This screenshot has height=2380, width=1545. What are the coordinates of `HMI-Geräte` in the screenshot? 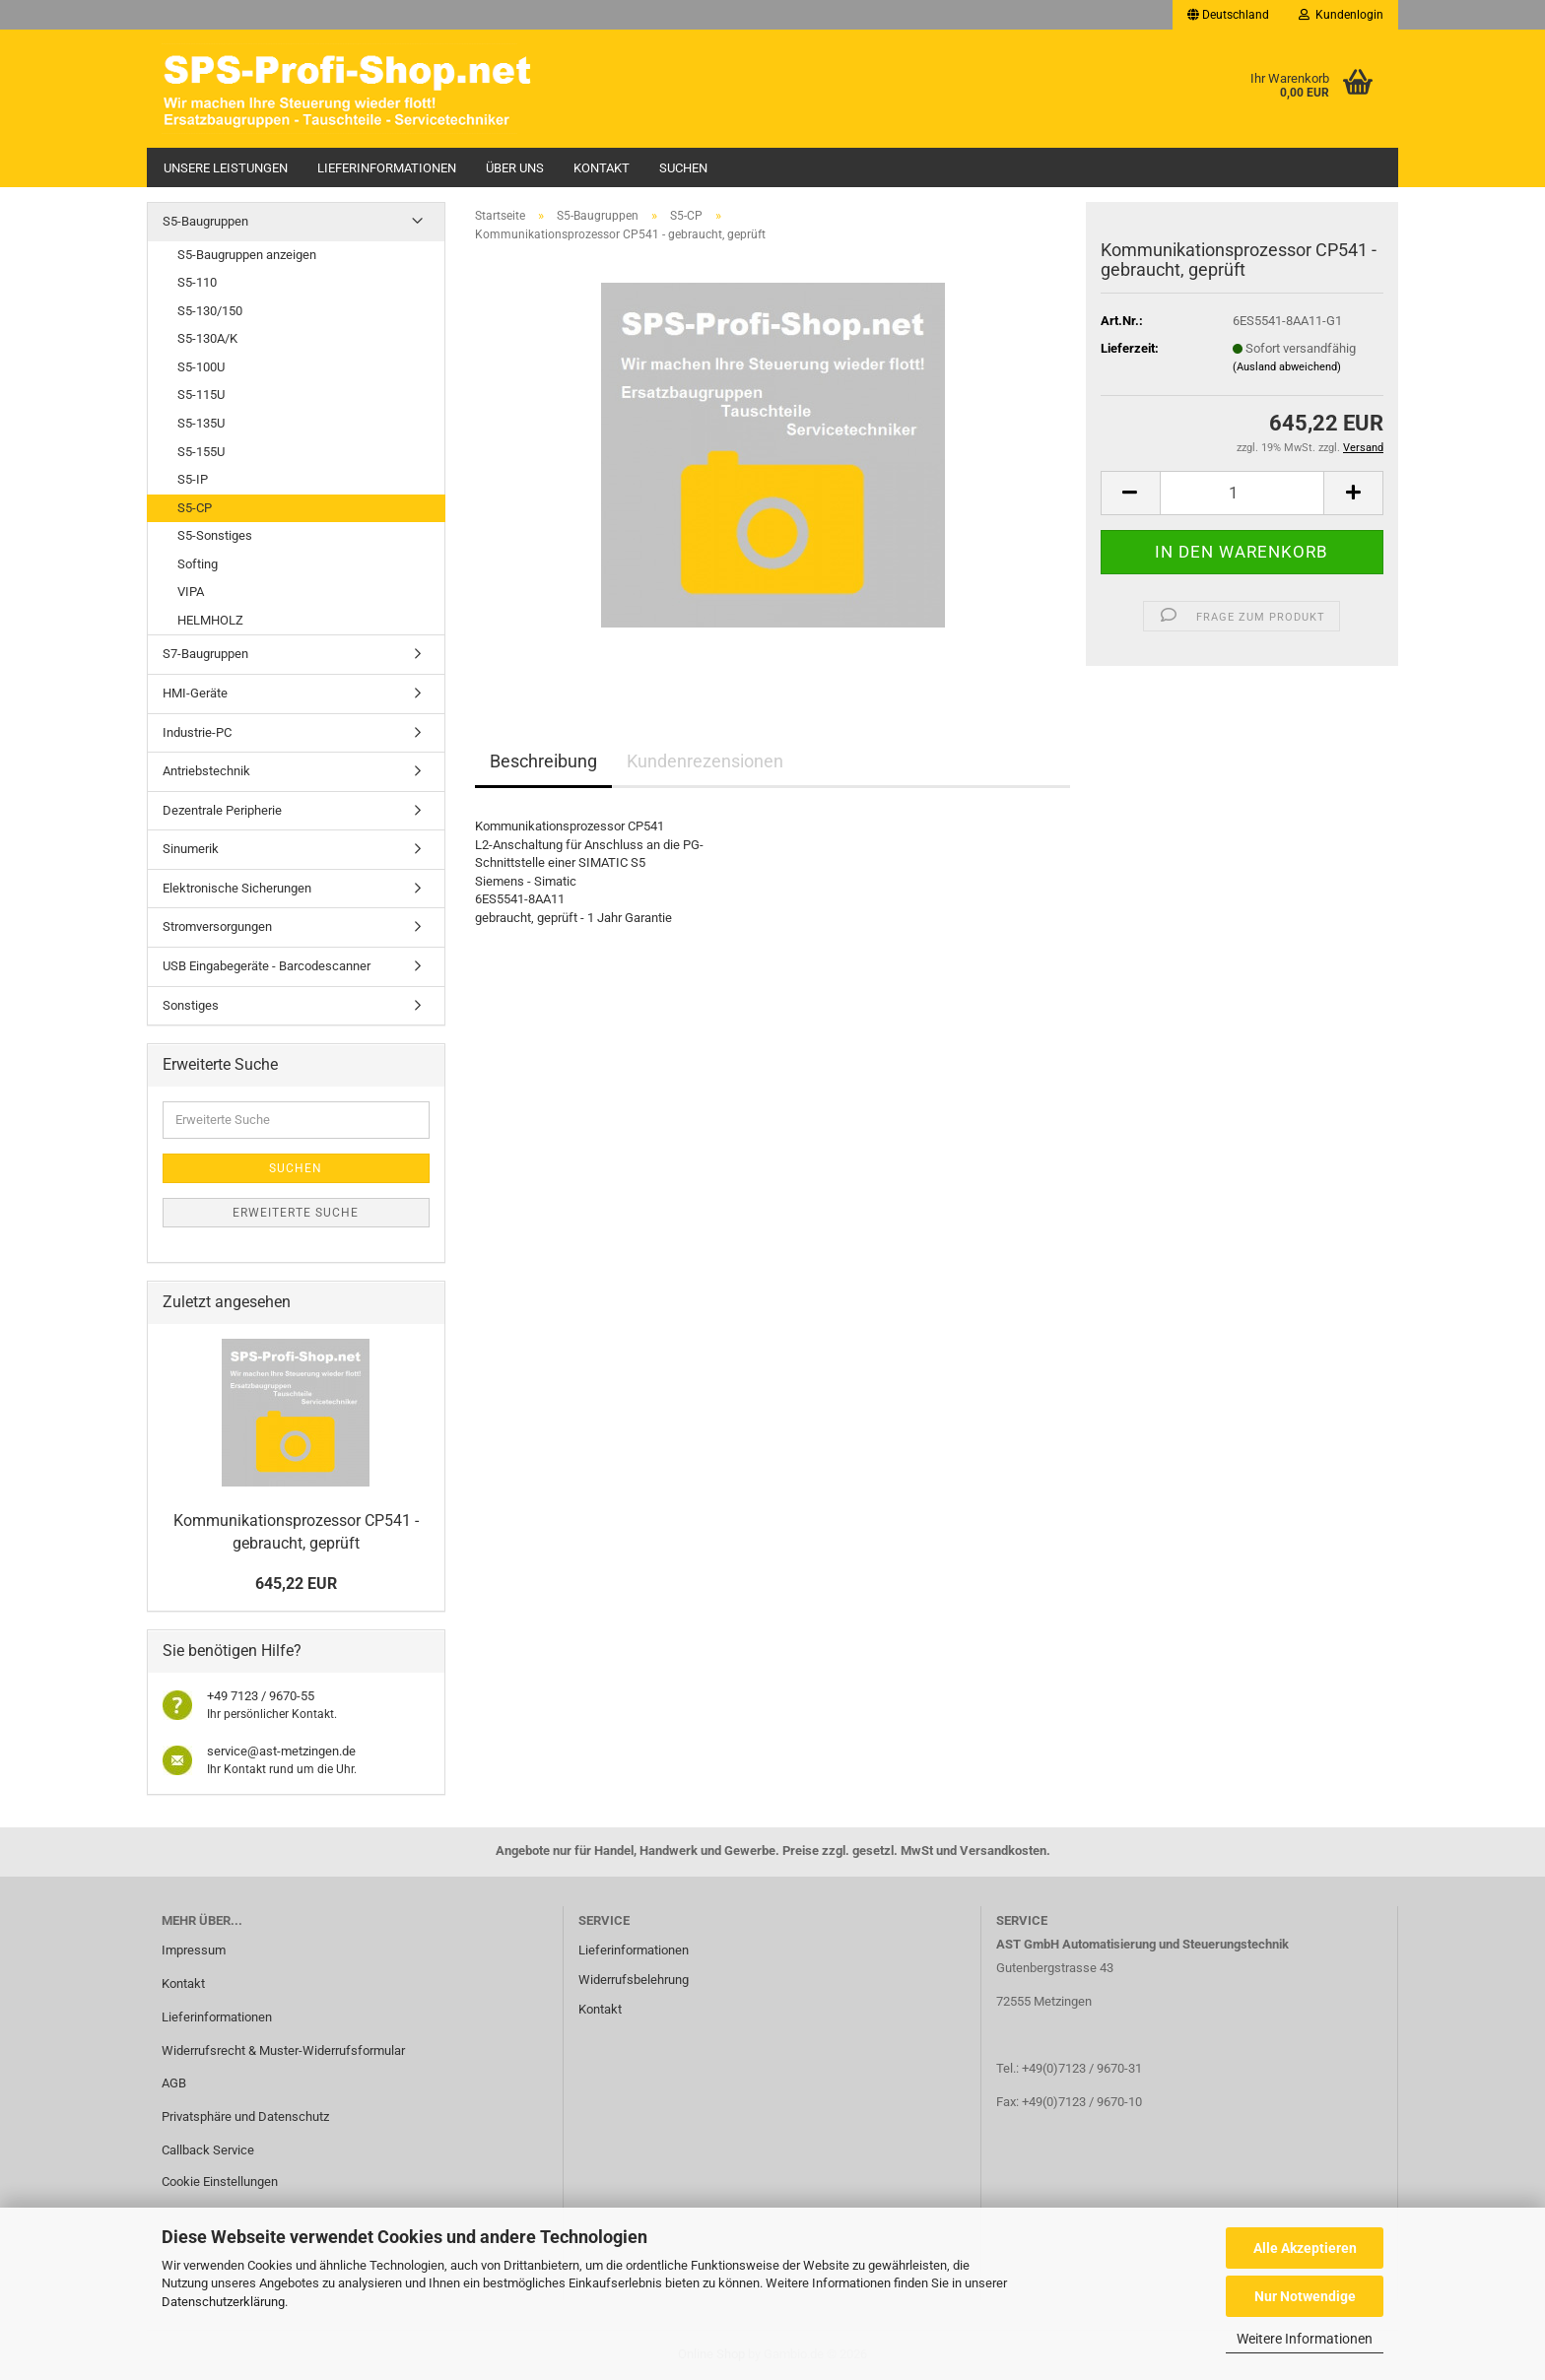 It's located at (195, 693).